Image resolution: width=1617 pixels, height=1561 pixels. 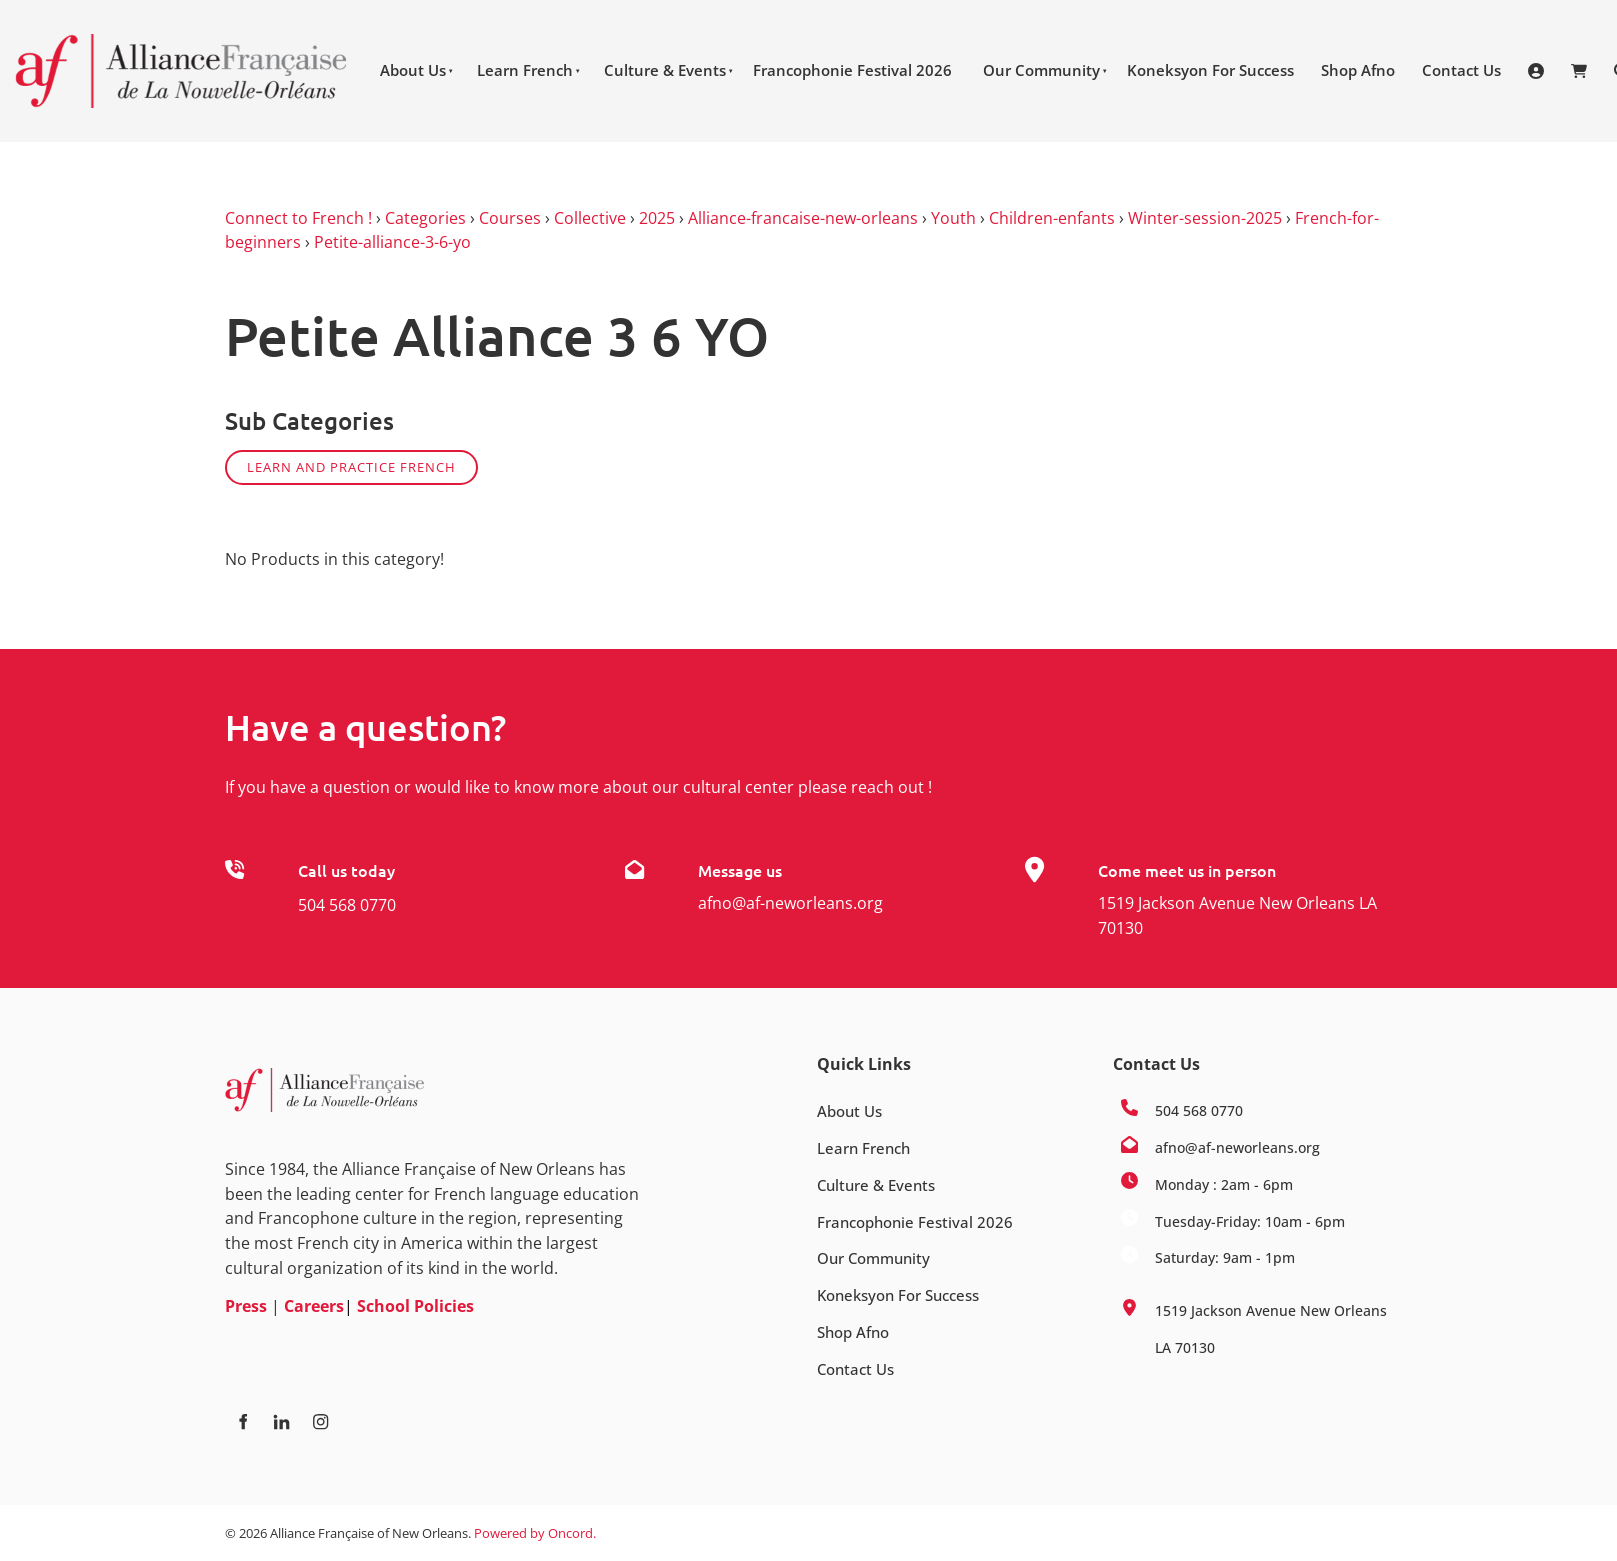 What do you see at coordinates (535, 1533) in the screenshot?
I see `Powered by Oncord.` at bounding box center [535, 1533].